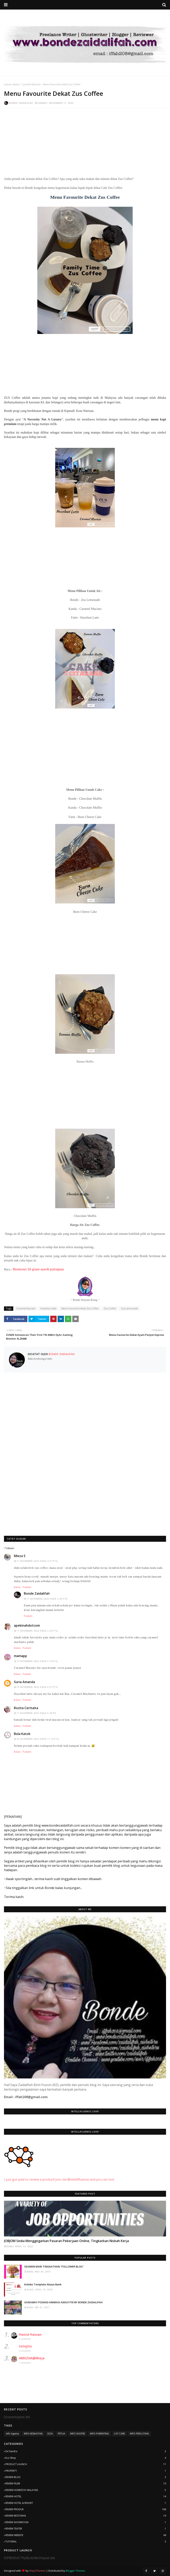 The height and width of the screenshot is (2576, 170). What do you see at coordinates (85, 2529) in the screenshot?
I see `REVIEW TEATER` at bounding box center [85, 2529].